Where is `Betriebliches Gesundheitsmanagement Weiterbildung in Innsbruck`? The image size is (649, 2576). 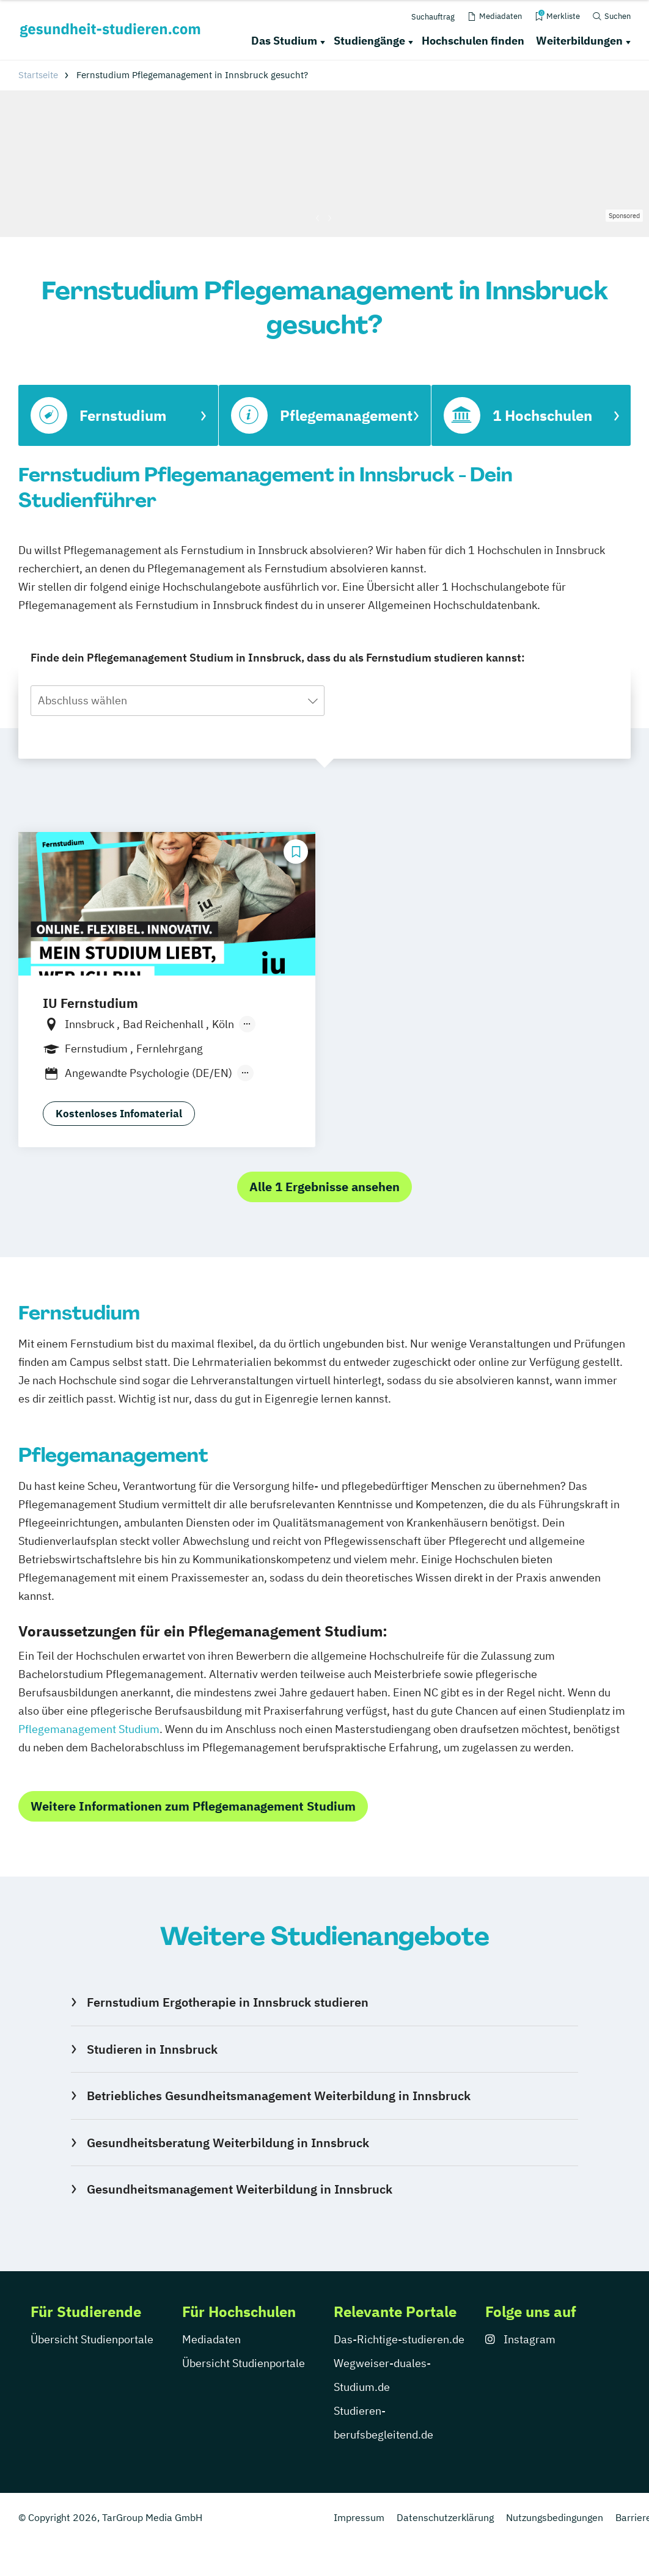 Betriebliches Gesundheitsmanagement Weiterbildung in Innsbruck is located at coordinates (279, 2095).